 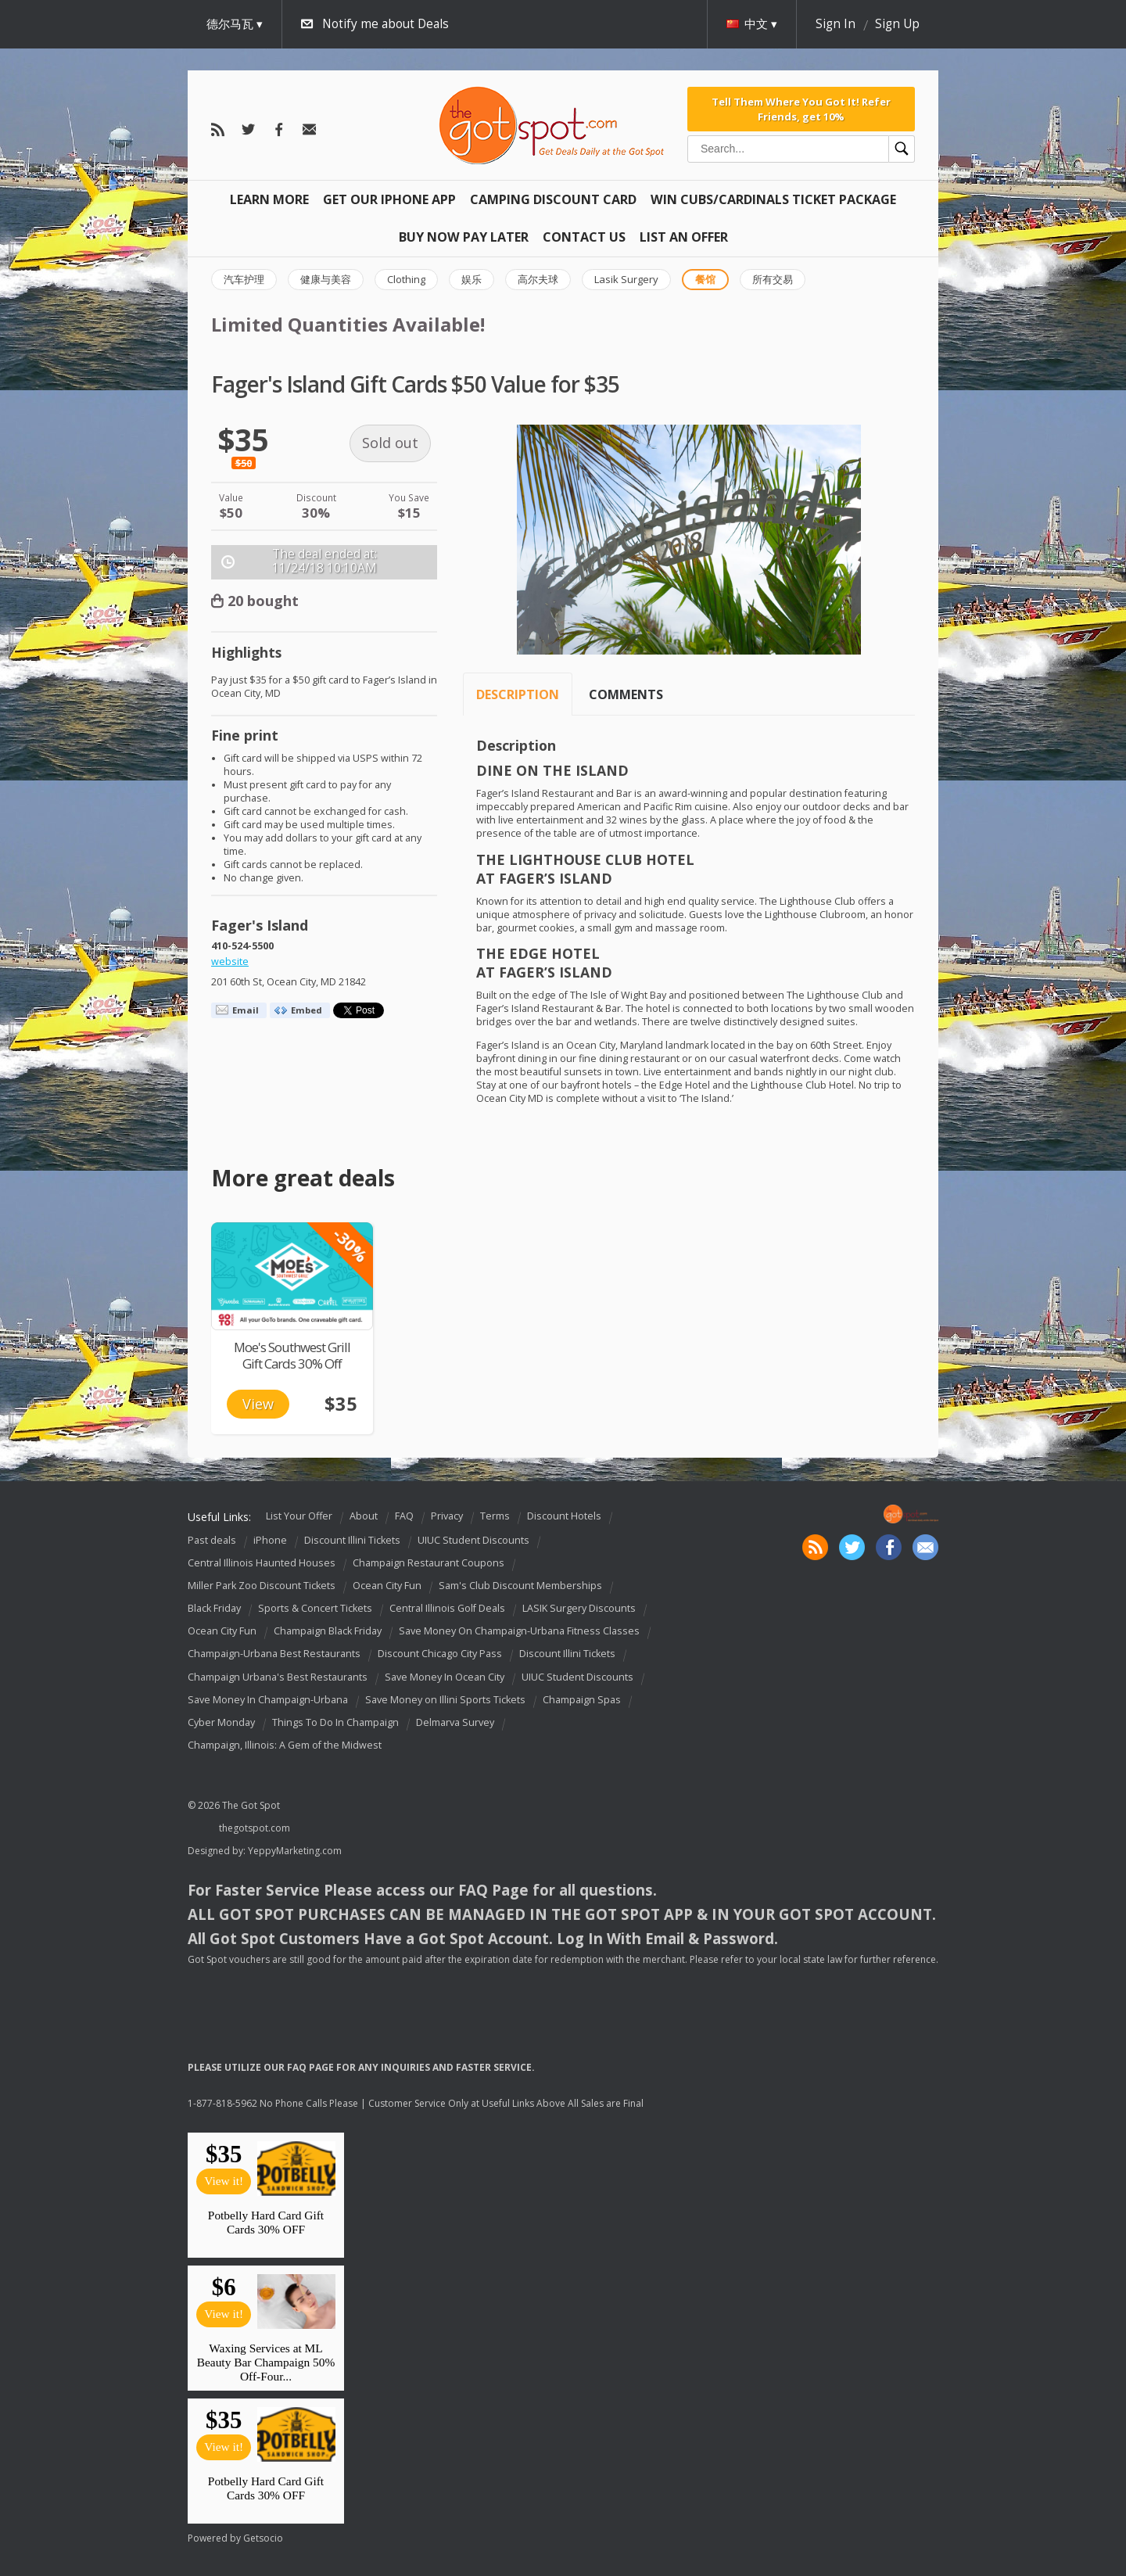 What do you see at coordinates (221, 1722) in the screenshot?
I see `Cyber Monday` at bounding box center [221, 1722].